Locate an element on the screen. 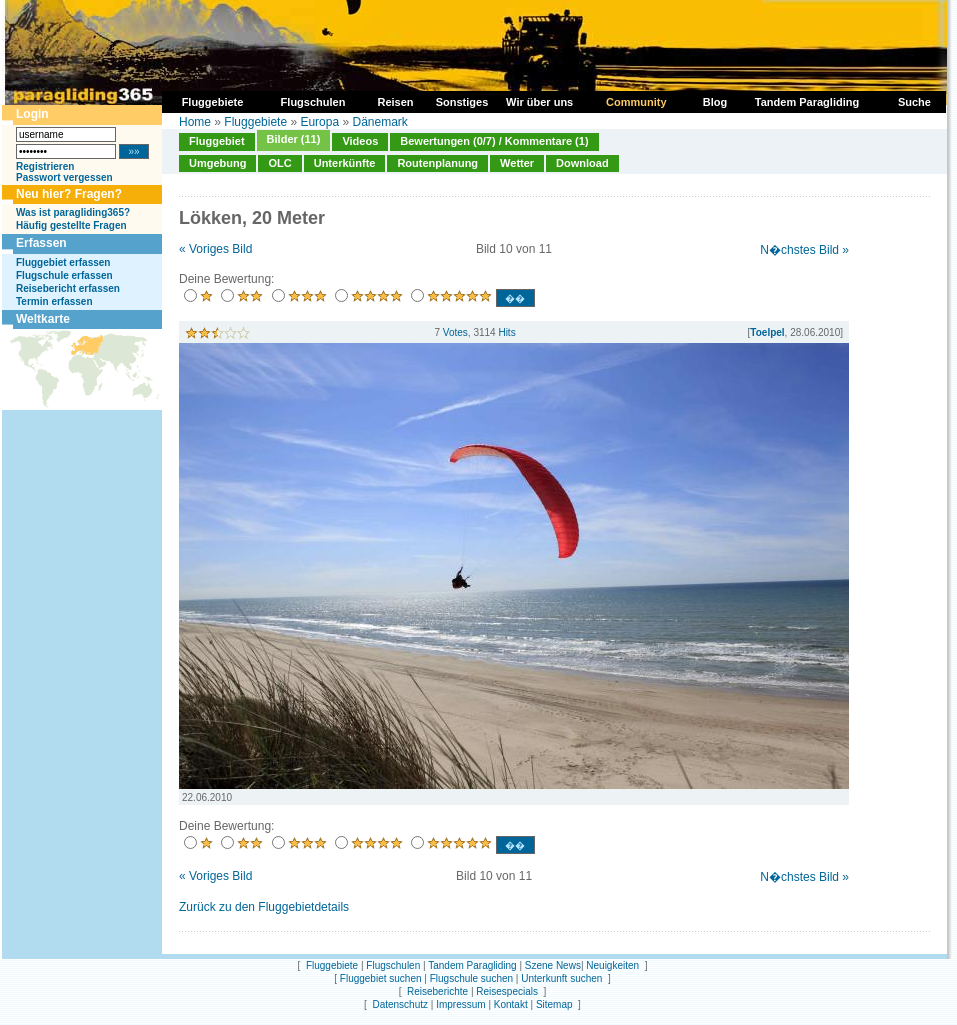  OLC is located at coordinates (279, 163).